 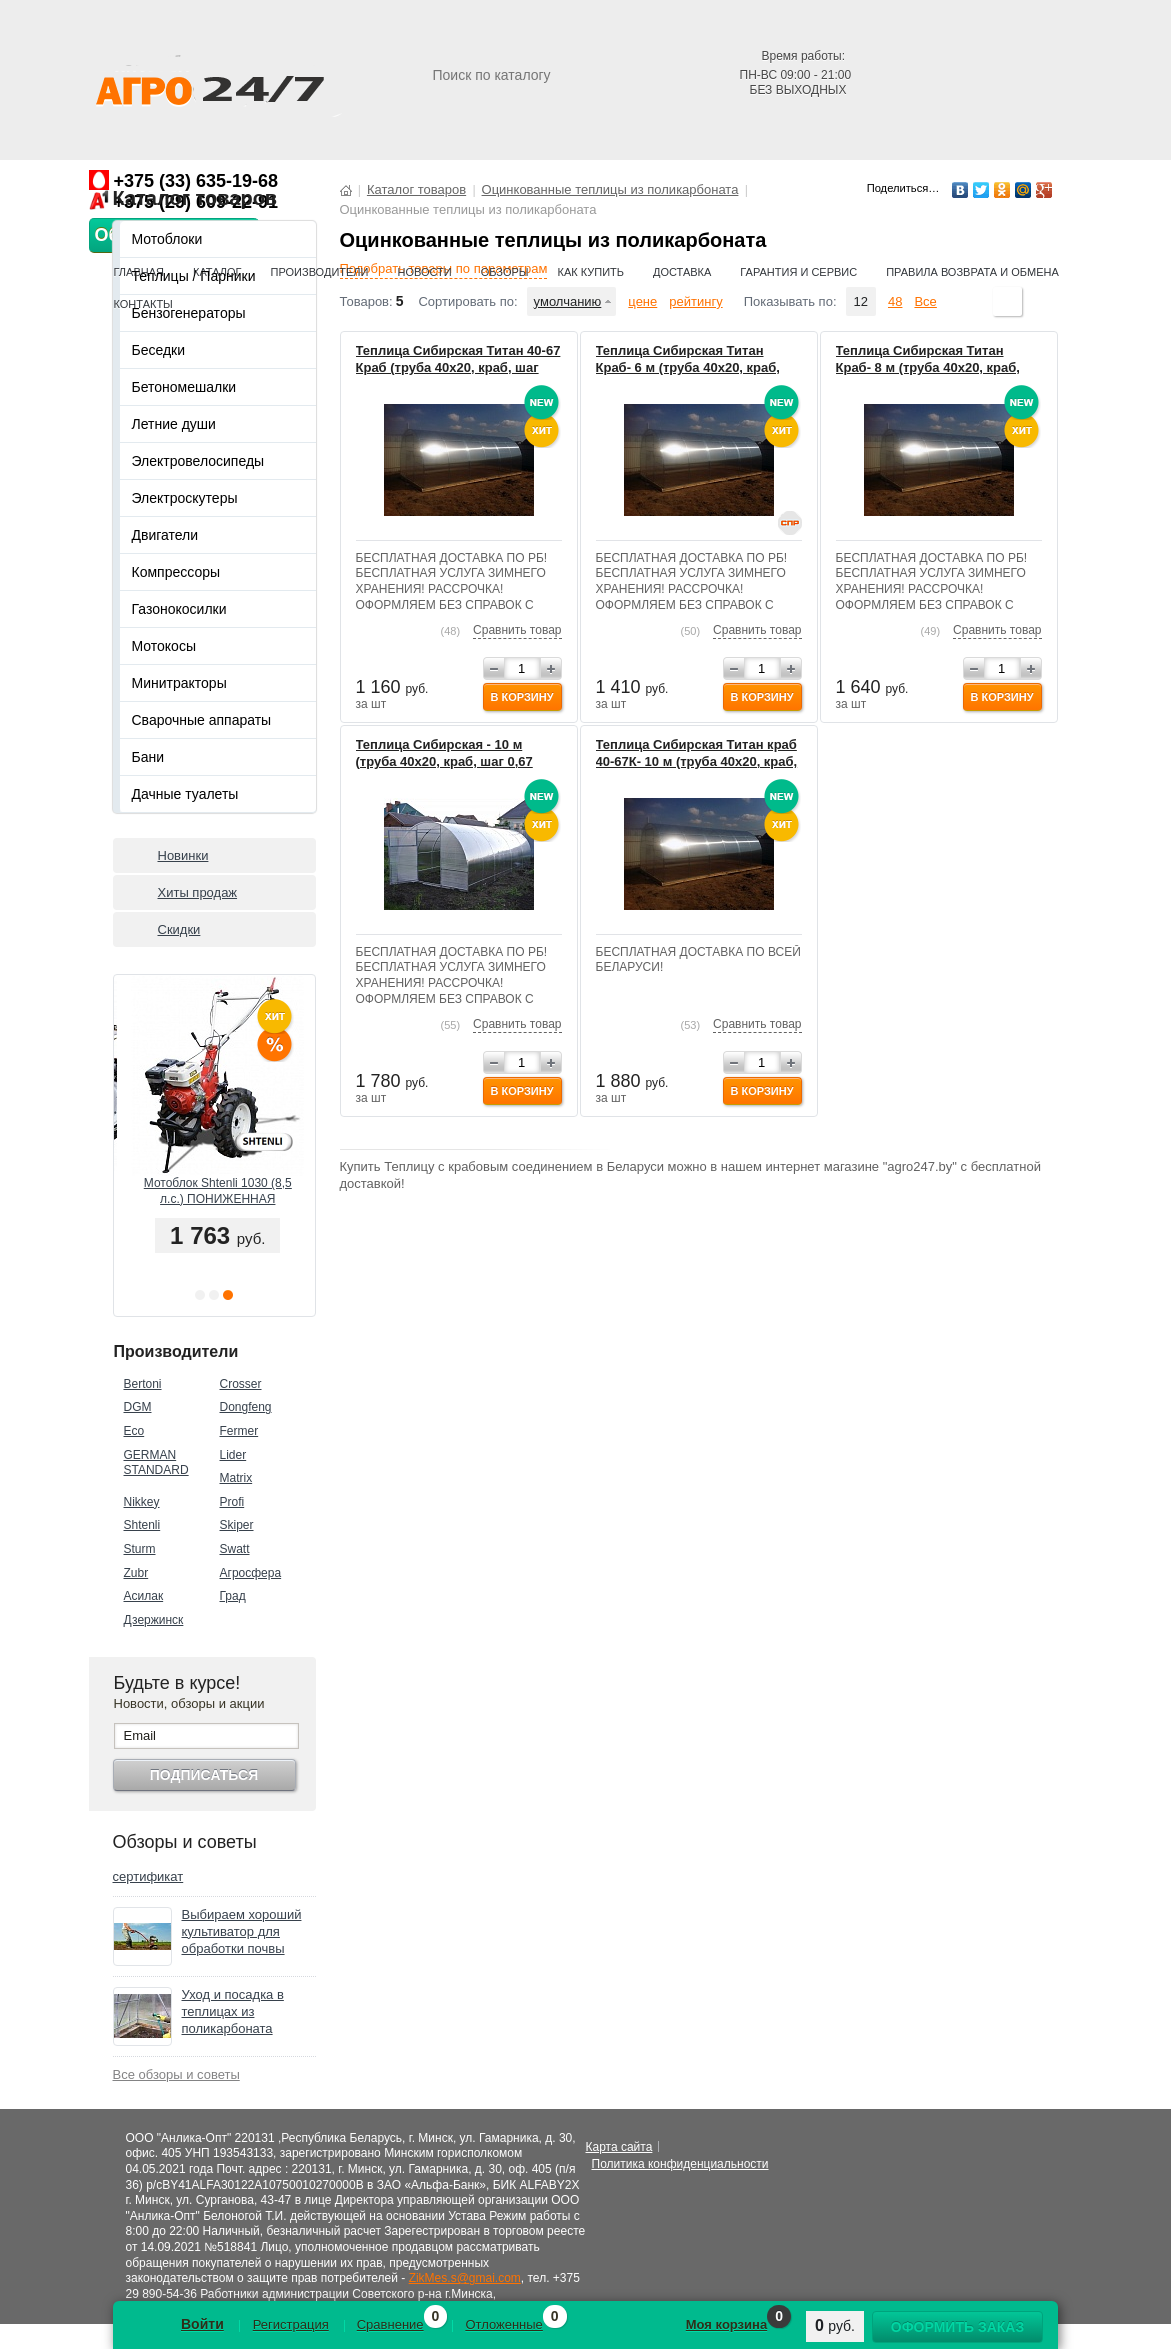 What do you see at coordinates (521, 697) in the screenshot?
I see `В корзину` at bounding box center [521, 697].